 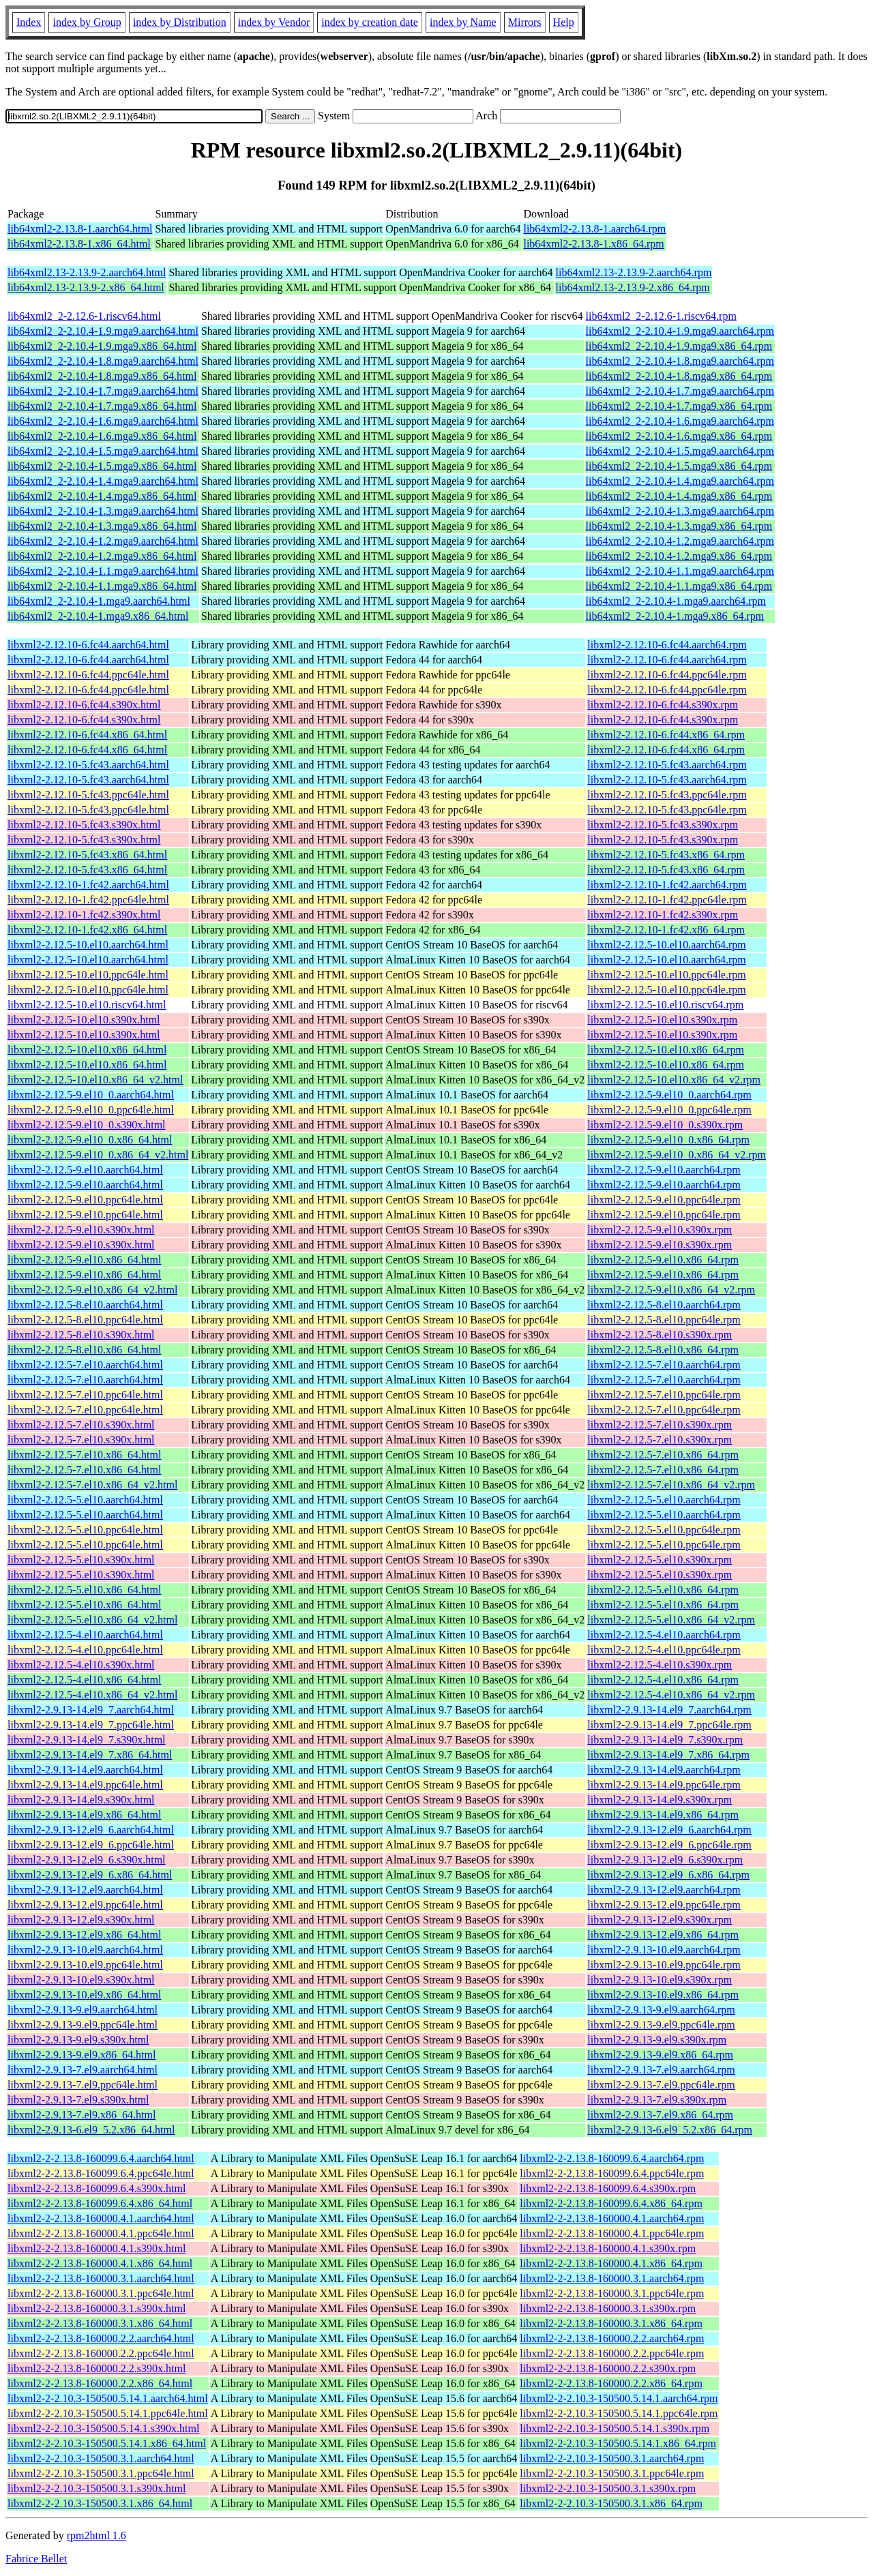 What do you see at coordinates (87, 272) in the screenshot?
I see `lib64xml2.13-2.13.9-2.aarch64.html` at bounding box center [87, 272].